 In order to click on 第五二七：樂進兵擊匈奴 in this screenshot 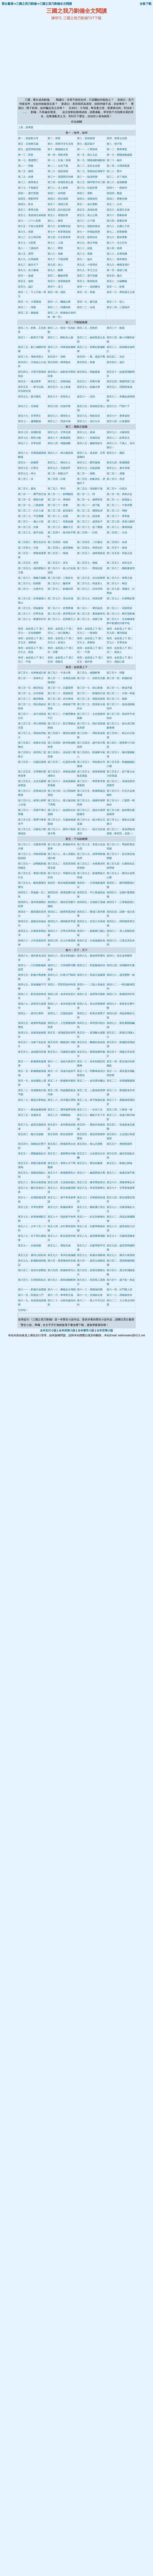, I will do `click(32, 1099)`.